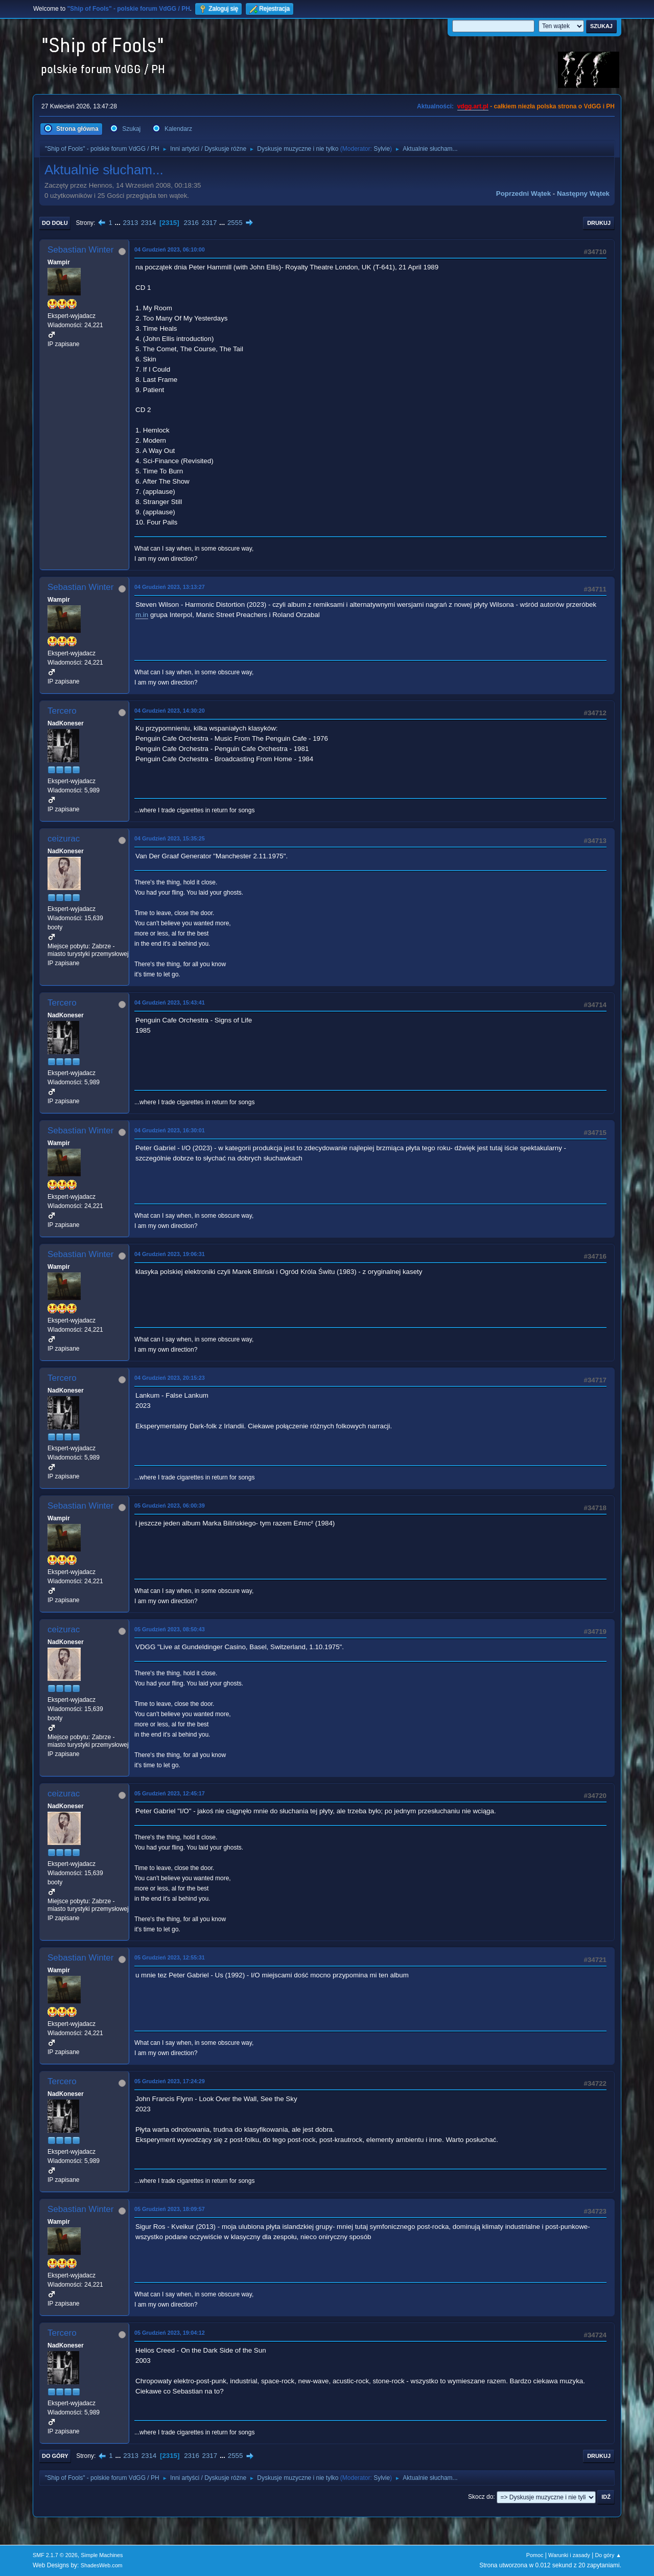 This screenshot has height=2576, width=654. What do you see at coordinates (169, 1505) in the screenshot?
I see `05 Grudzień 2023, 06:00:39` at bounding box center [169, 1505].